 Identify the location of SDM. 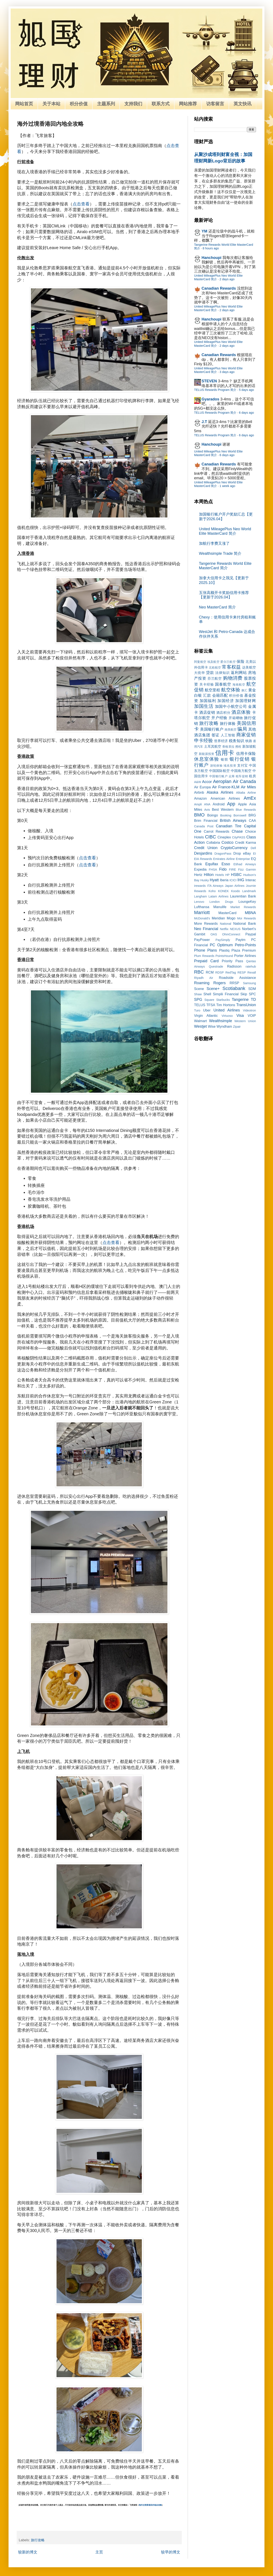
(252, 989).